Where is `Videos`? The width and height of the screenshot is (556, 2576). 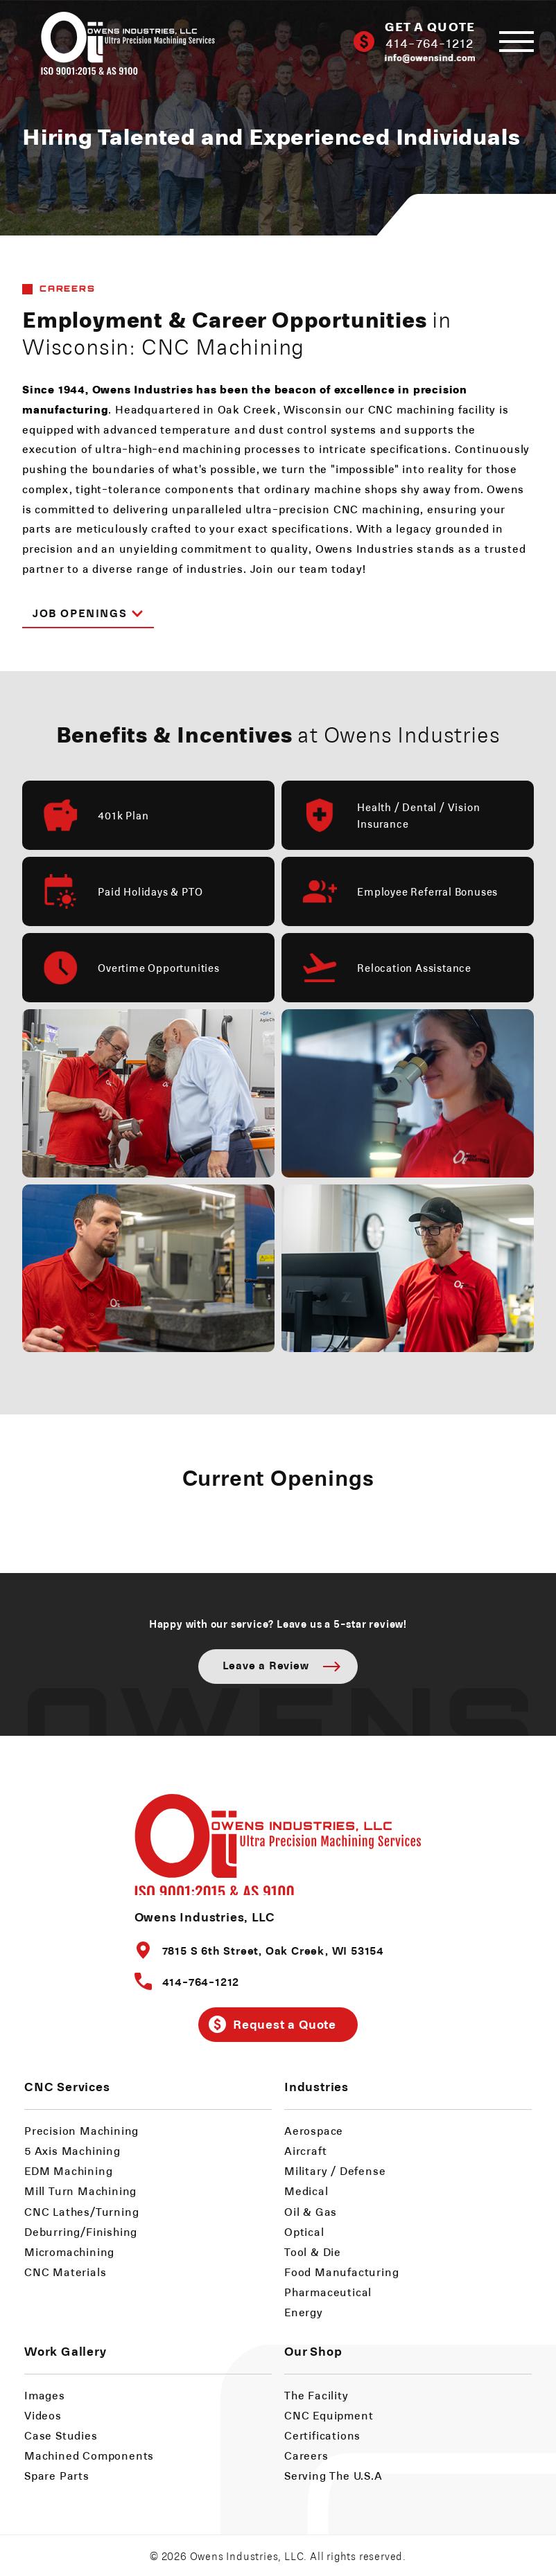 Videos is located at coordinates (43, 2415).